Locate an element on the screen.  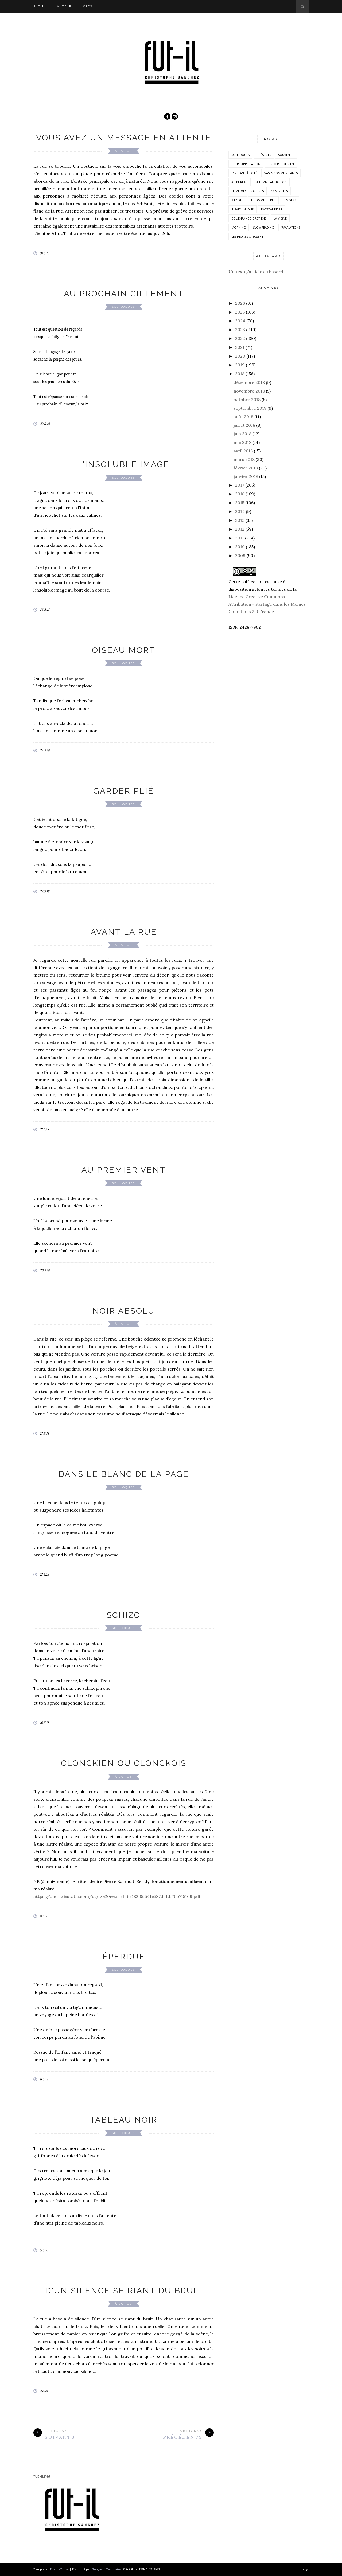
Dans le blanc de la page is located at coordinates (124, 1474).